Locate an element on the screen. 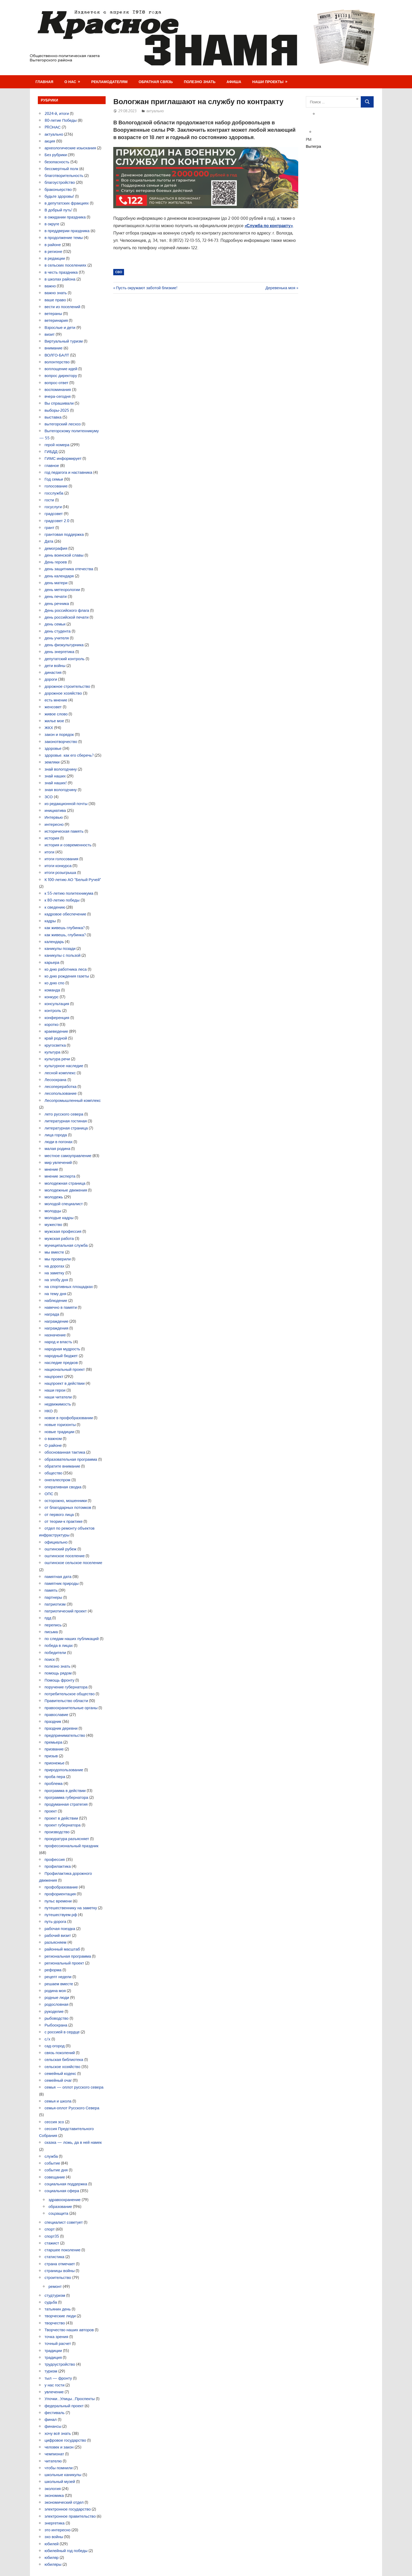 The height and width of the screenshot is (2576, 412). ГИБДД is located at coordinates (51, 451).